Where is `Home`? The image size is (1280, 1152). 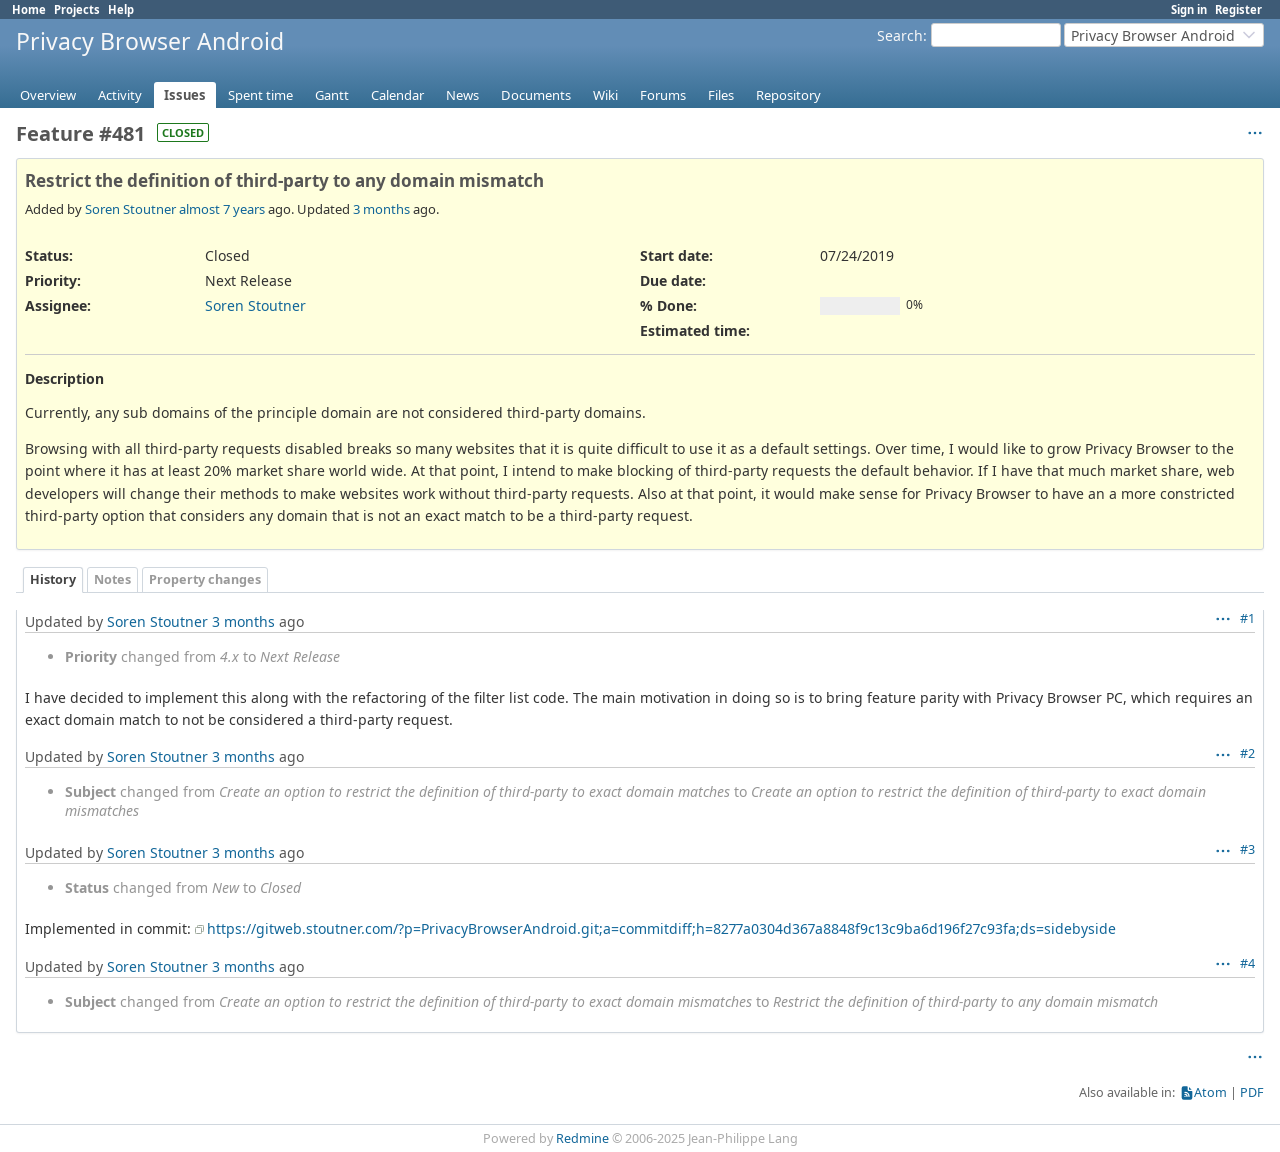 Home is located at coordinates (29, 9).